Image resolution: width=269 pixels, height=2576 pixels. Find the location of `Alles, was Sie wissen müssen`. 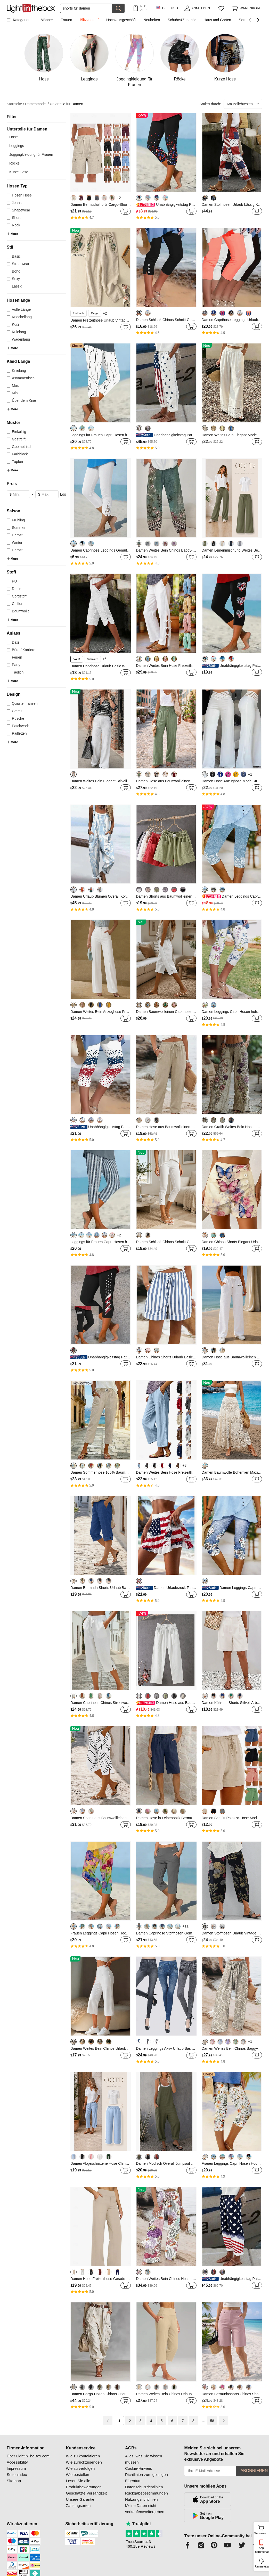

Alles, was Sie wissen müssen is located at coordinates (143, 2459).